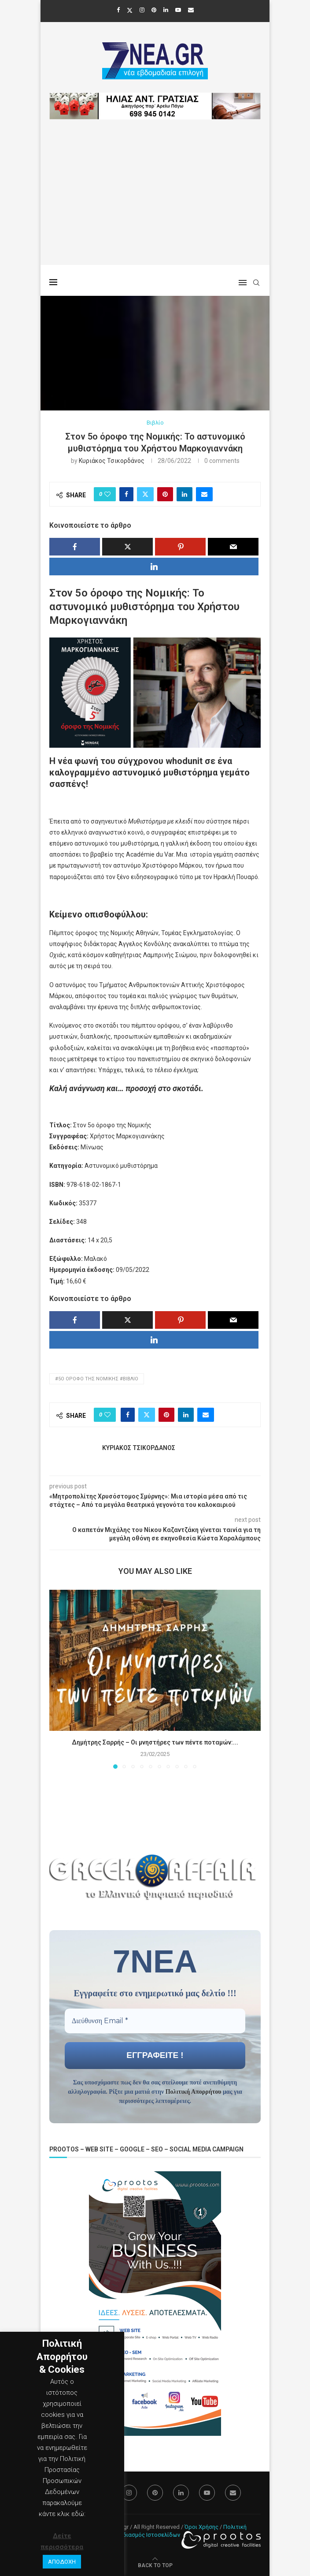 The width and height of the screenshot is (310, 2576). I want to click on Δημήτρης Σαρρής – Οι μνηστήρες των πέντε ποταμών:..., so click(155, 1742).